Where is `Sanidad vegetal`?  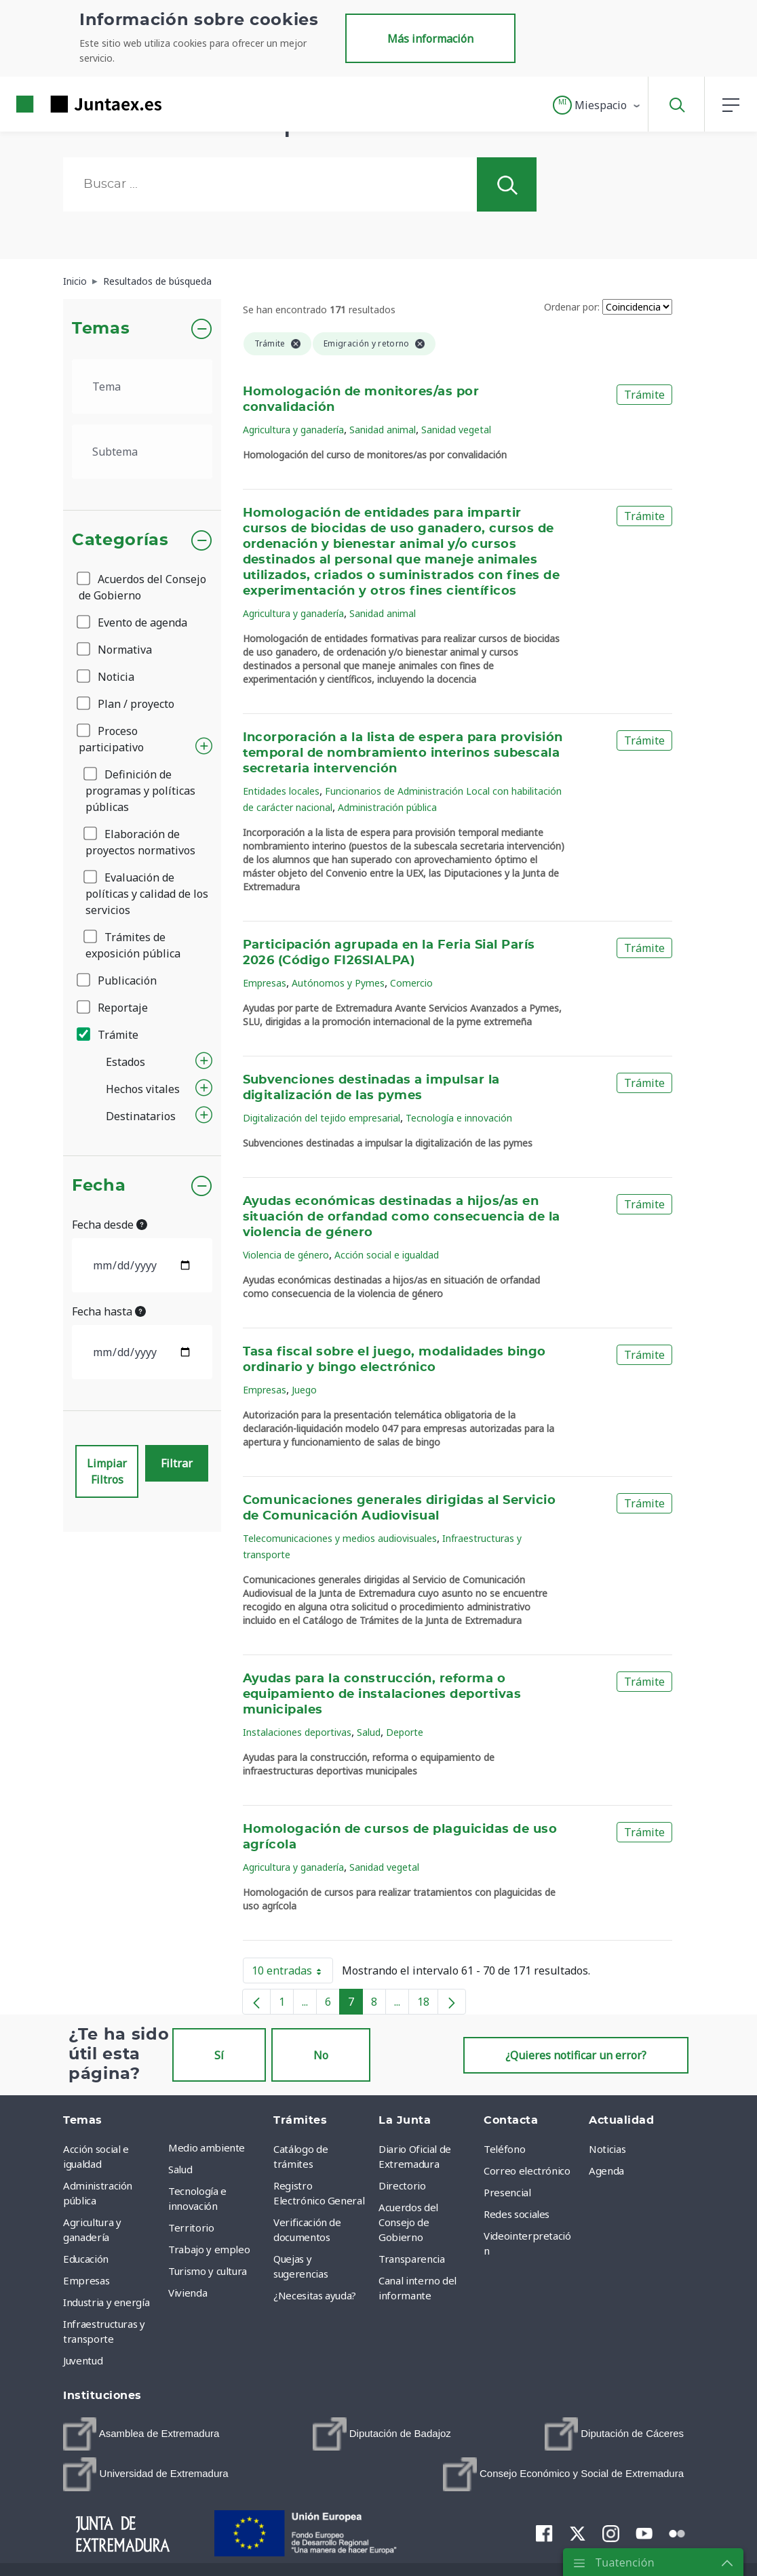 Sanidad vegetal is located at coordinates (456, 429).